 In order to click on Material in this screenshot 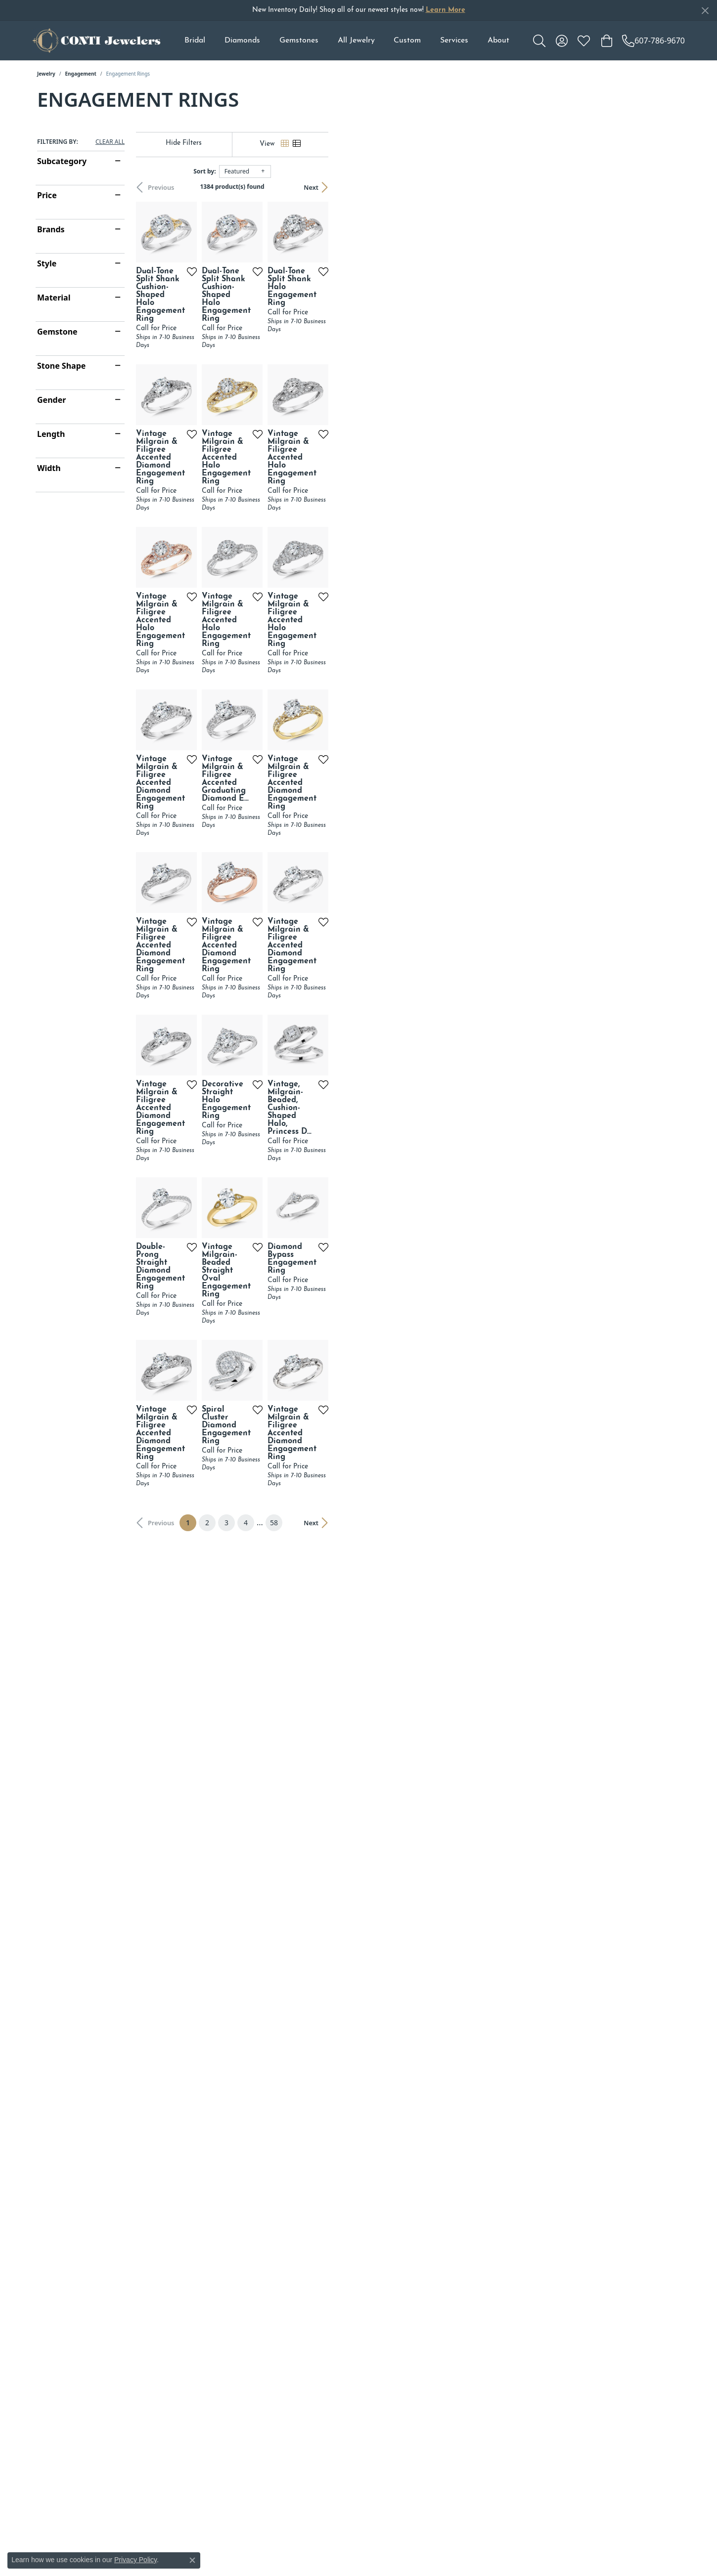, I will do `click(53, 297)`.